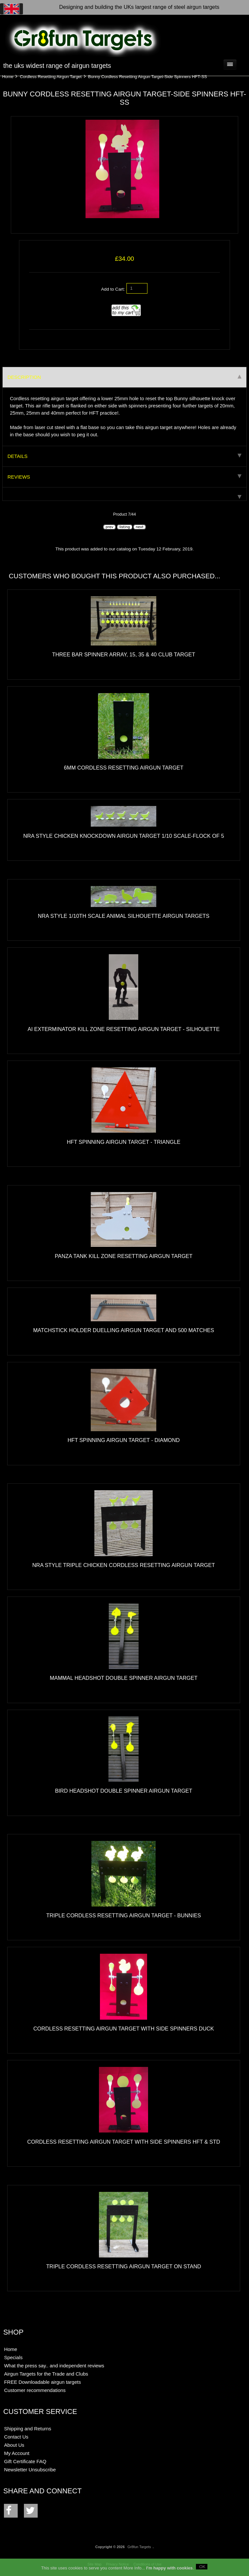  What do you see at coordinates (124, 1029) in the screenshot?
I see `AI exTerminator Kill Zone Resetting Airgun Target - Silhouette` at bounding box center [124, 1029].